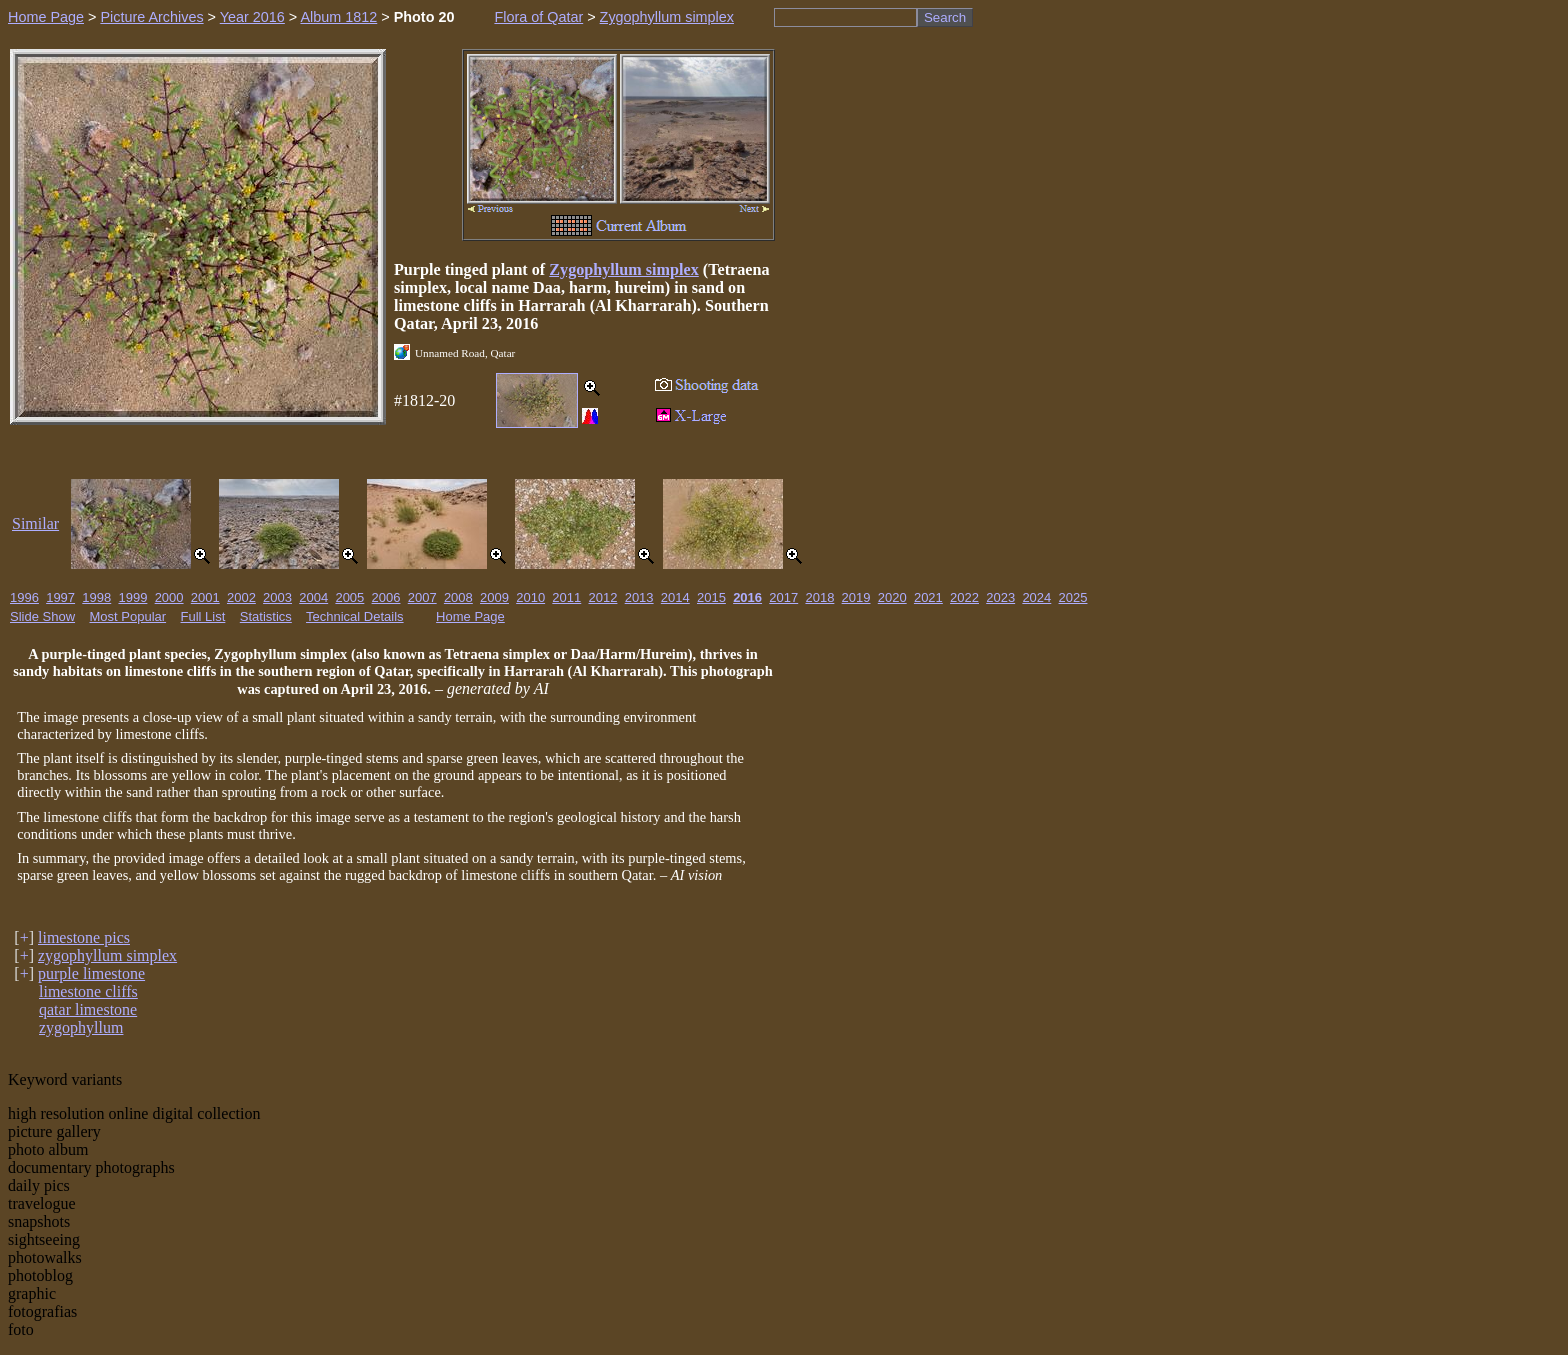 The width and height of the screenshot is (1568, 1355). What do you see at coordinates (313, 597) in the screenshot?
I see `2004` at bounding box center [313, 597].